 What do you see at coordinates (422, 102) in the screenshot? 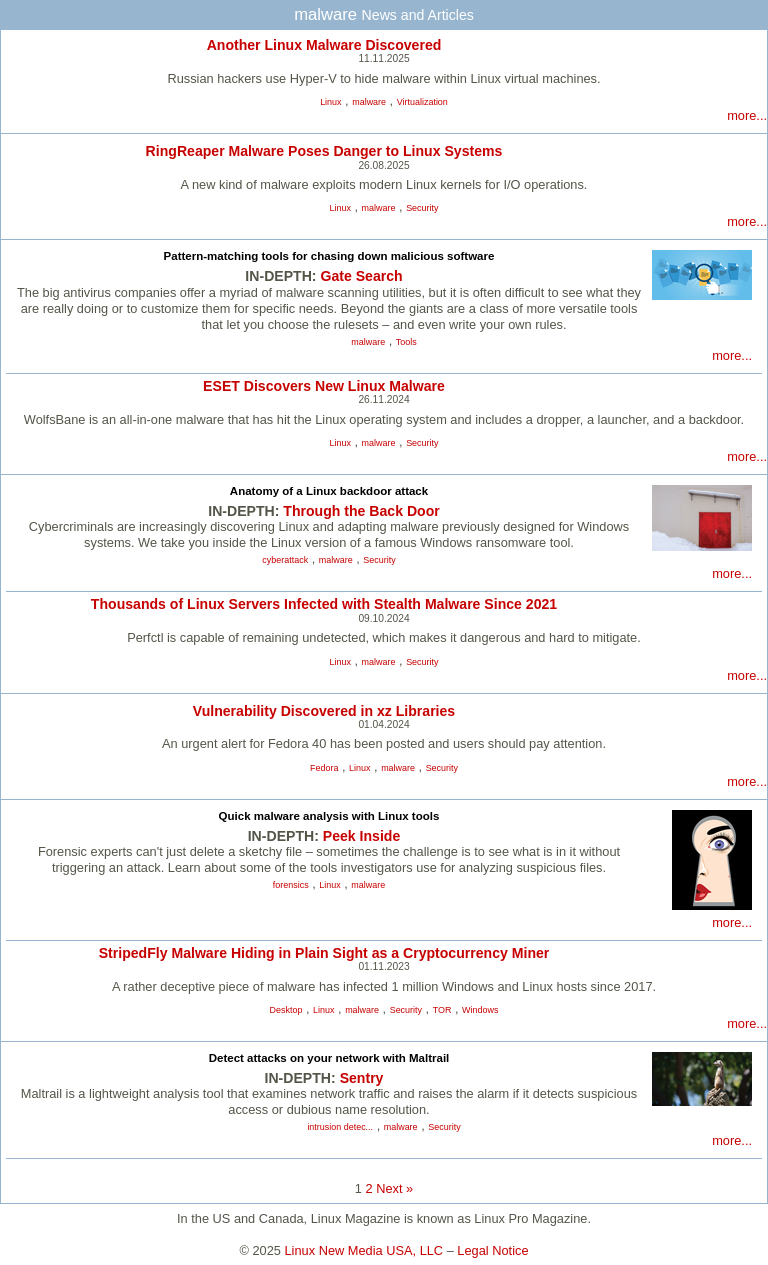
I see `Virtualization` at bounding box center [422, 102].